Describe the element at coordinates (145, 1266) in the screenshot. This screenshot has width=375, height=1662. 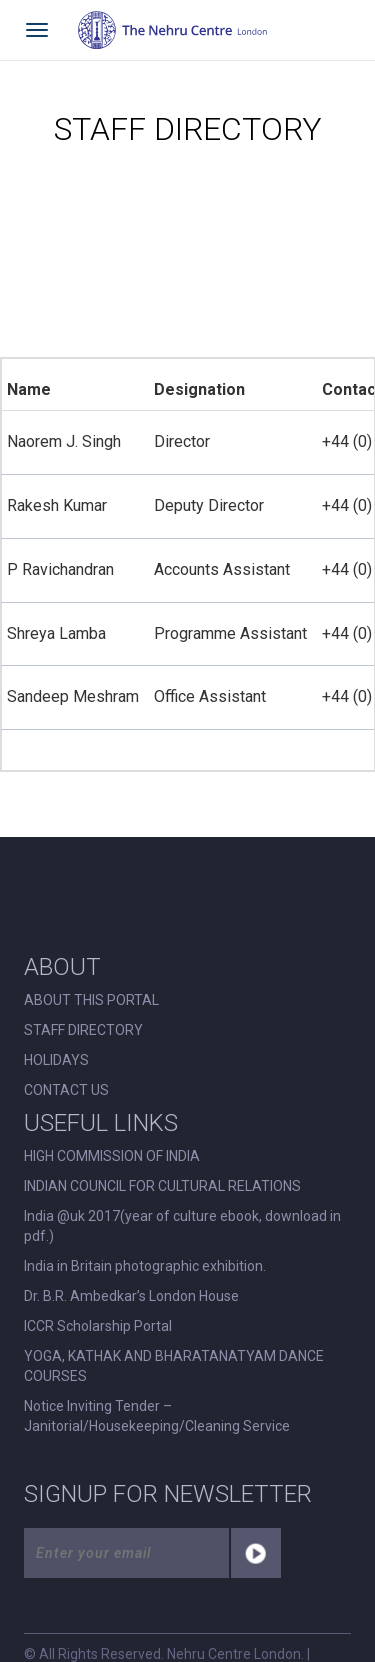
I see `India in Britain photographic exhibition.` at that location.